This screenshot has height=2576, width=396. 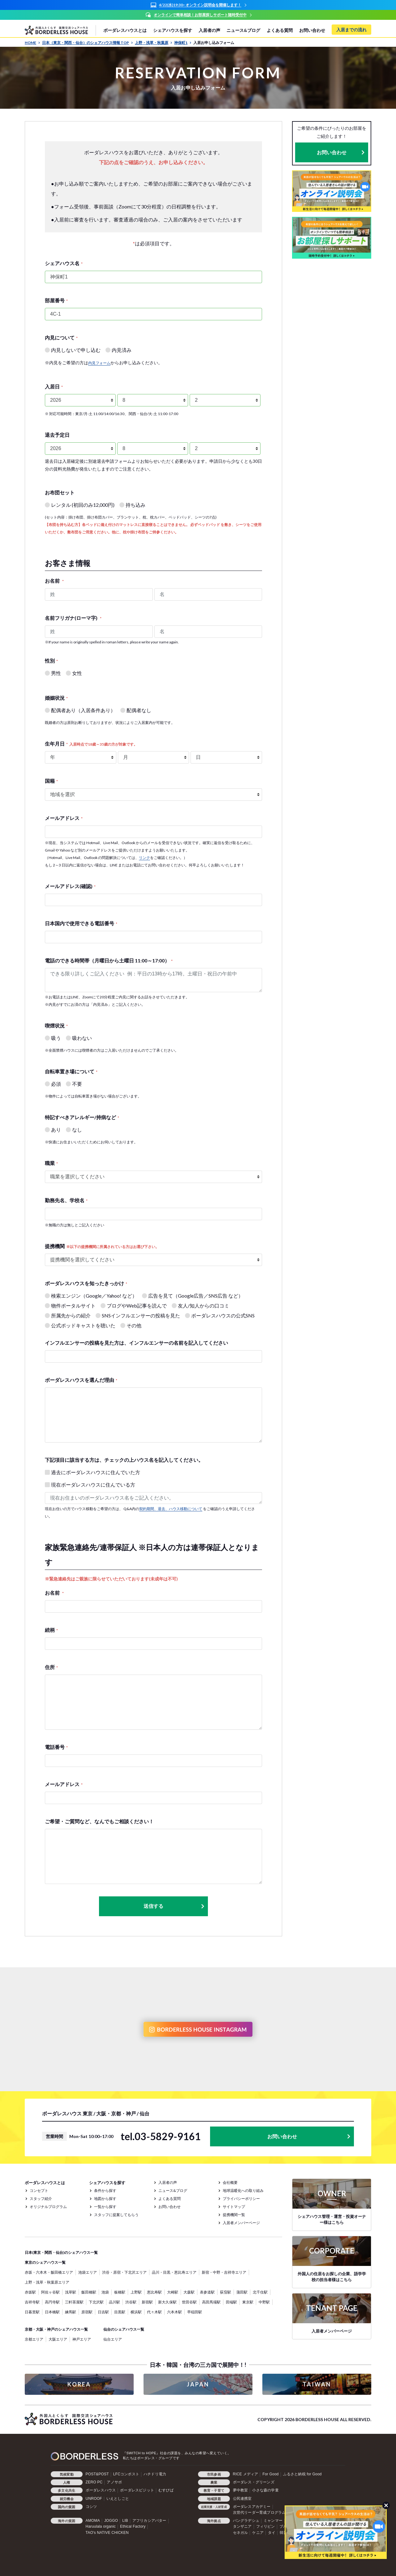 What do you see at coordinates (54, 581) in the screenshot?
I see `お名前` at bounding box center [54, 581].